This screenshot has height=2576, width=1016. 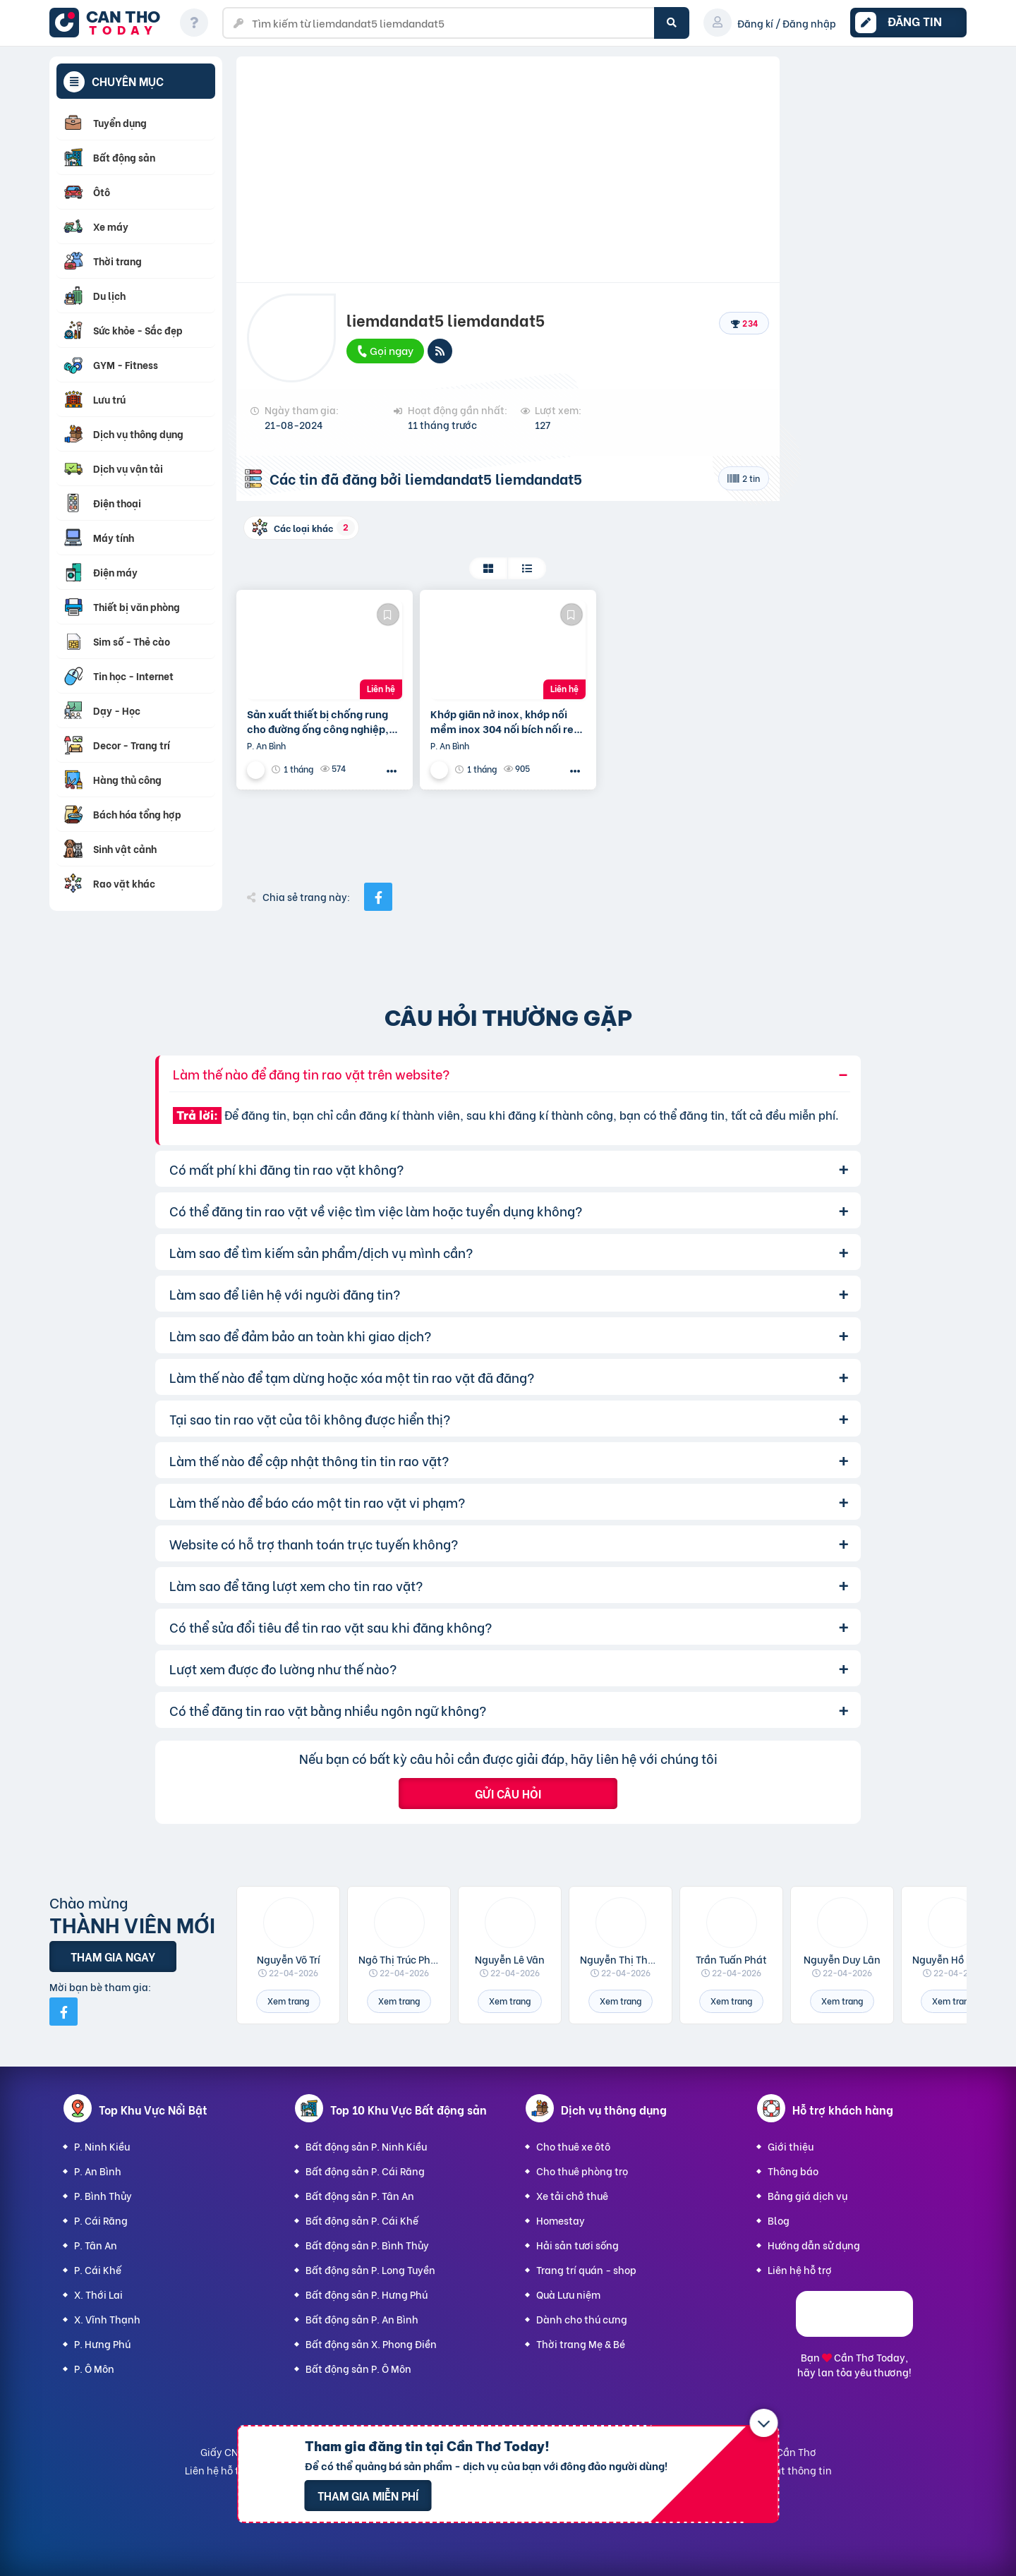 I want to click on Bất động sản P. Long Tuyền, so click(x=370, y=2269).